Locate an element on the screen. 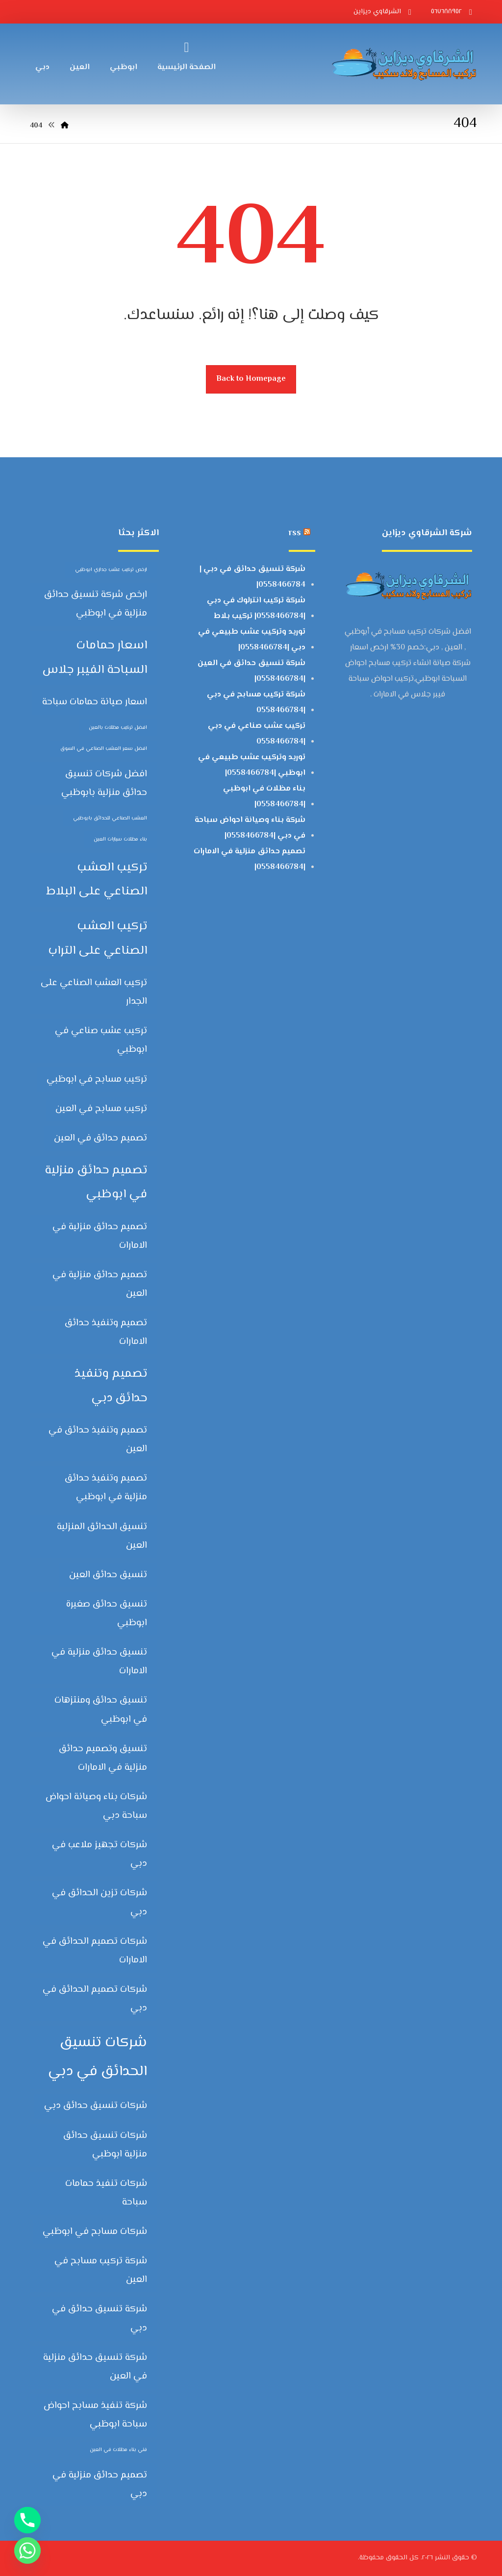  شركات تصميم الحدائق في الامارات [شركات تصميم الحدائق في الامارات (عنصران (2))] is located at coordinates (95, 1950).